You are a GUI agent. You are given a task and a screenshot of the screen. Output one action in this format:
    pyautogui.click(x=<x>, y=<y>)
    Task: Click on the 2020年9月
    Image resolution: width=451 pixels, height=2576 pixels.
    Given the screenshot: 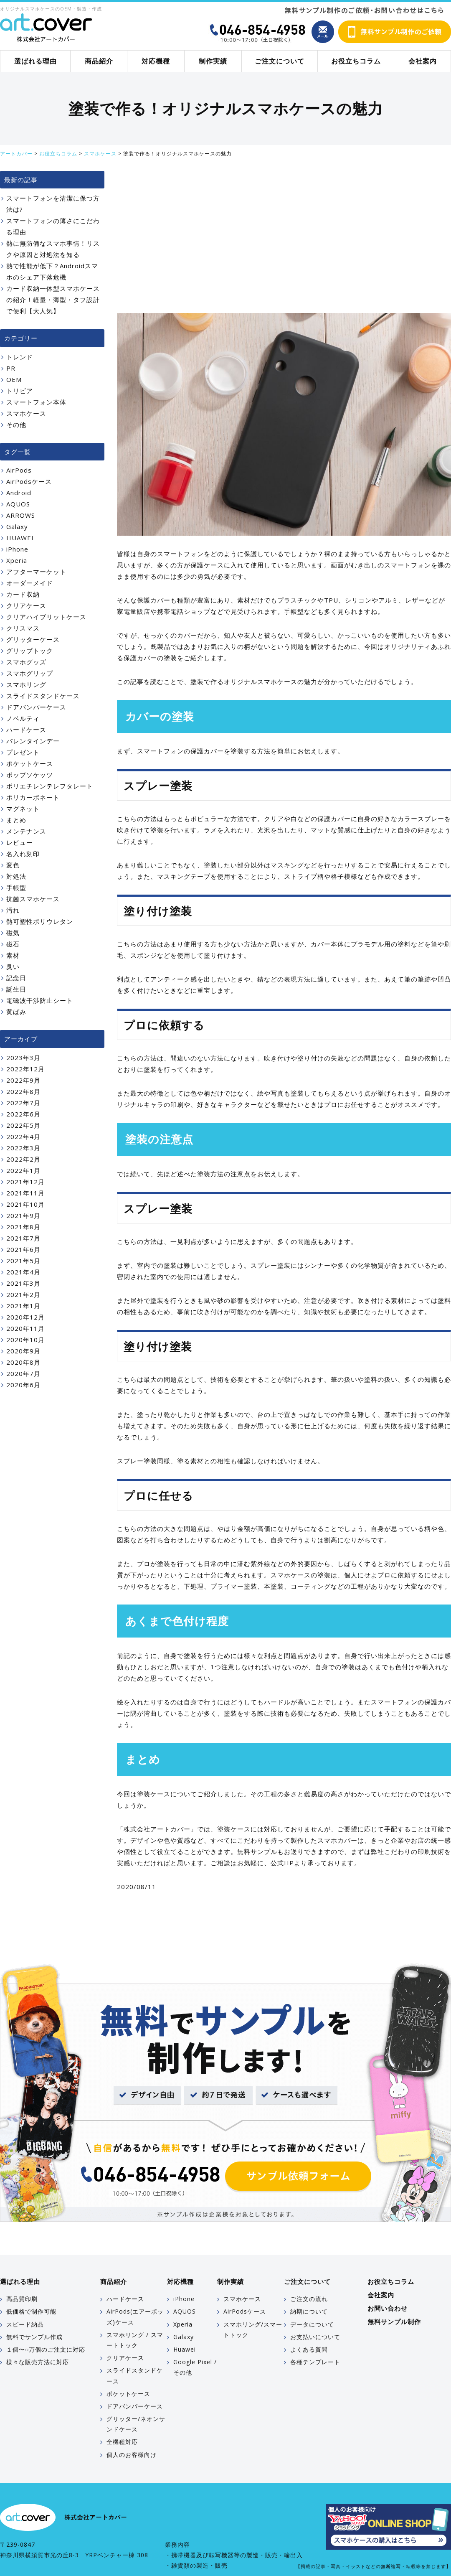 What is the action you would take?
    pyautogui.click(x=23, y=1351)
    